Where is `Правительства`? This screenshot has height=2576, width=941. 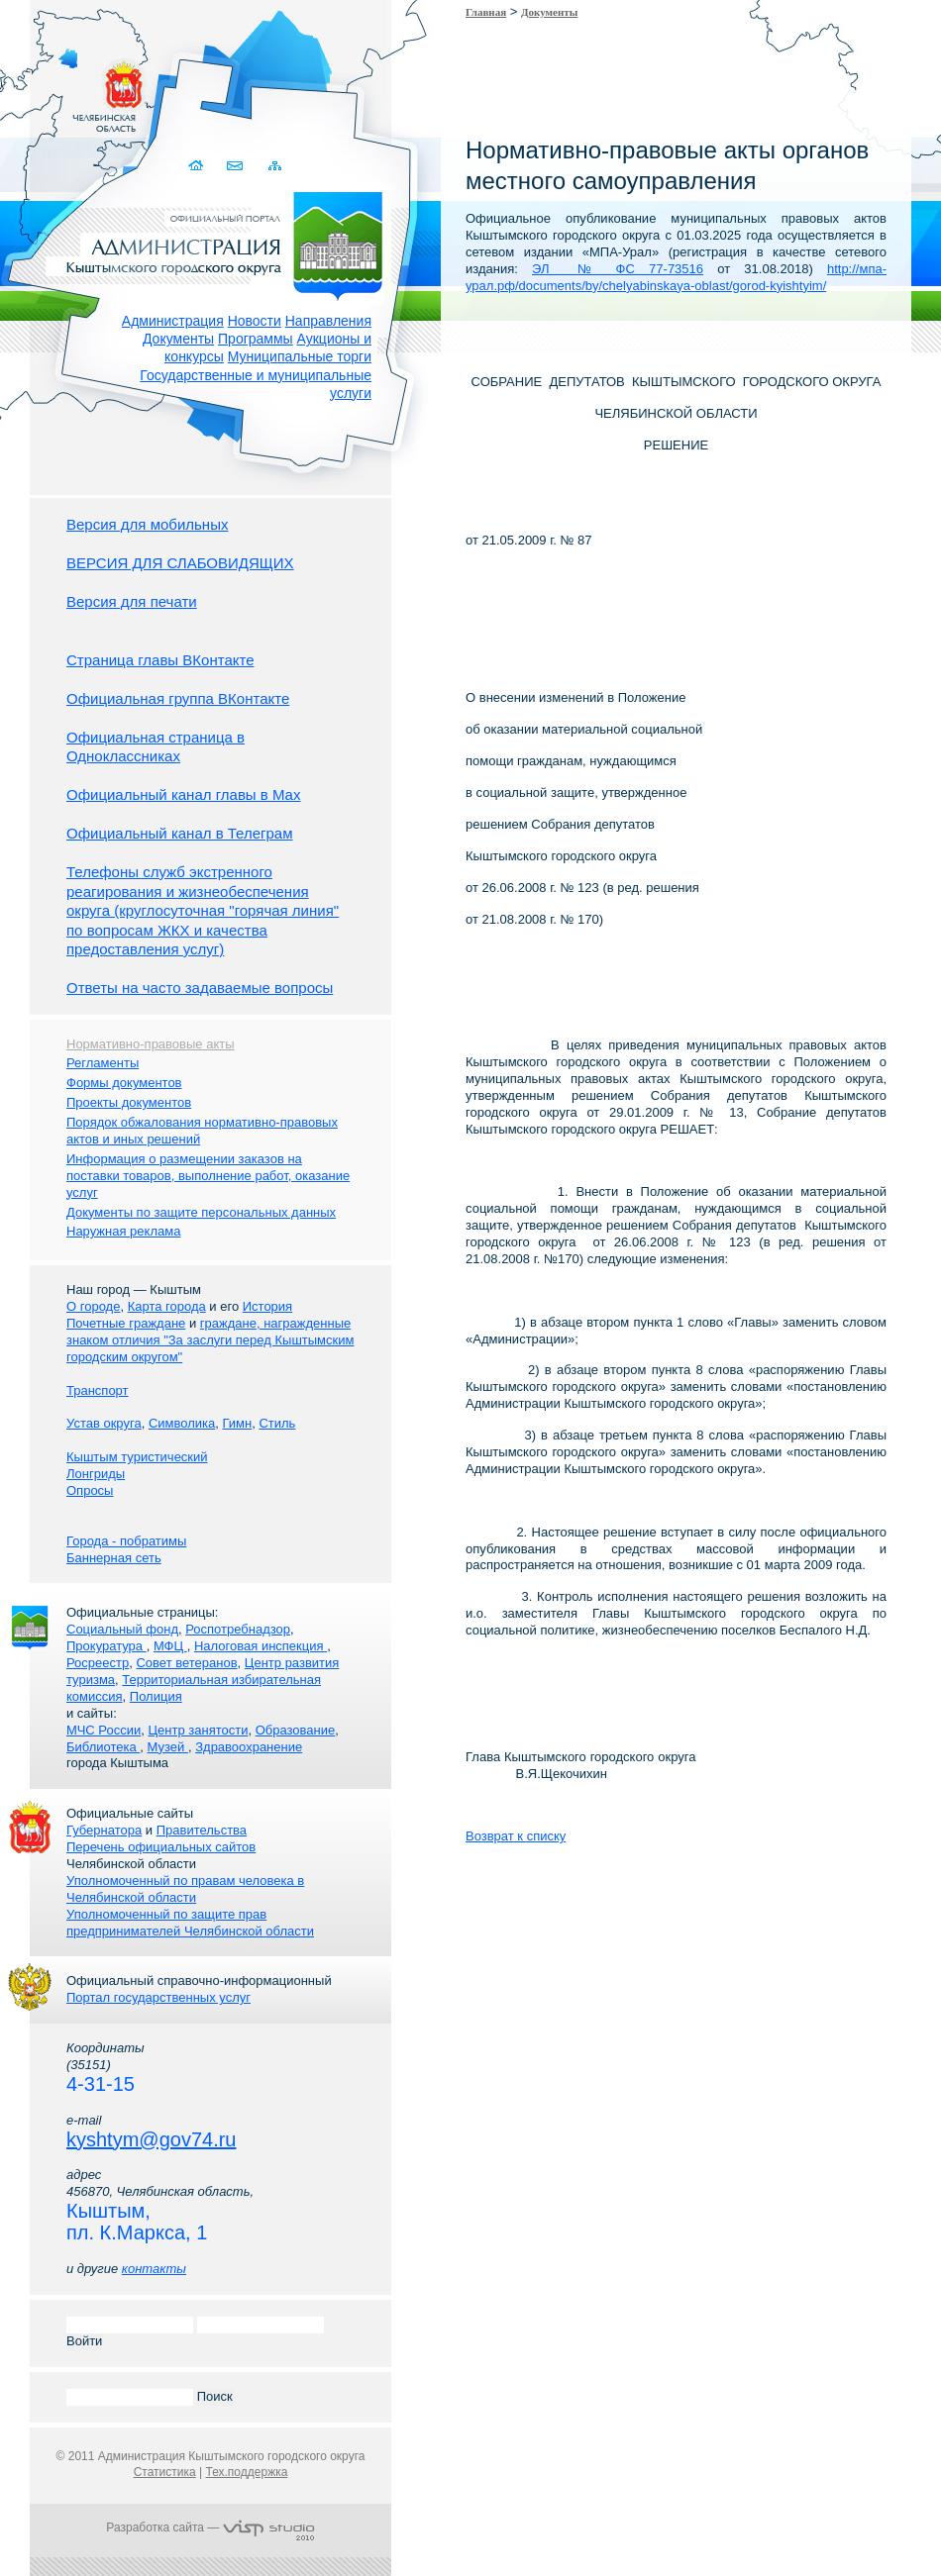
Правительства is located at coordinates (202, 1830).